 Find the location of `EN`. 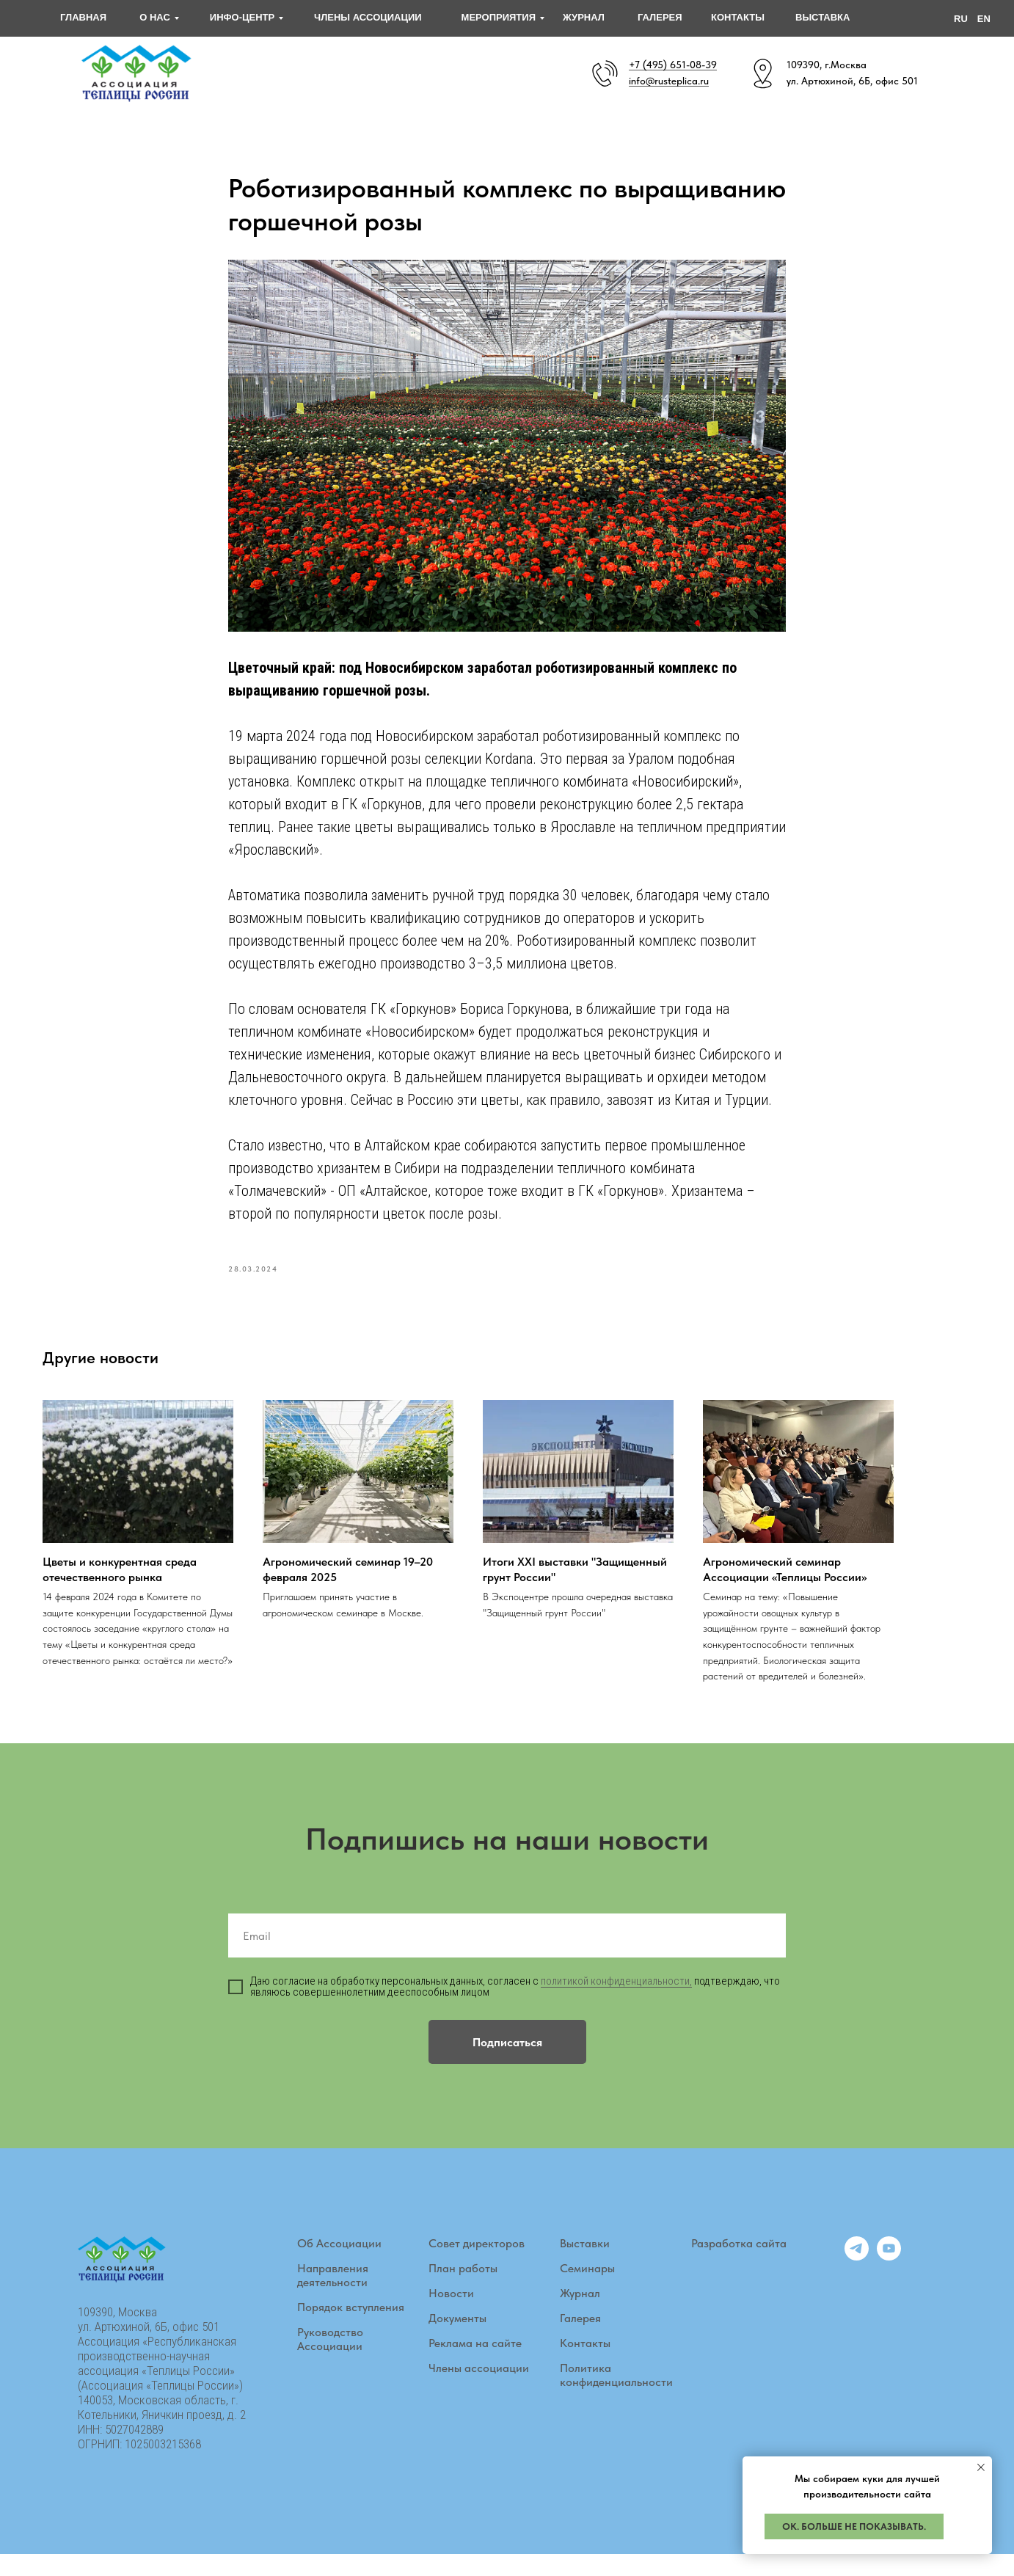

EN is located at coordinates (984, 18).